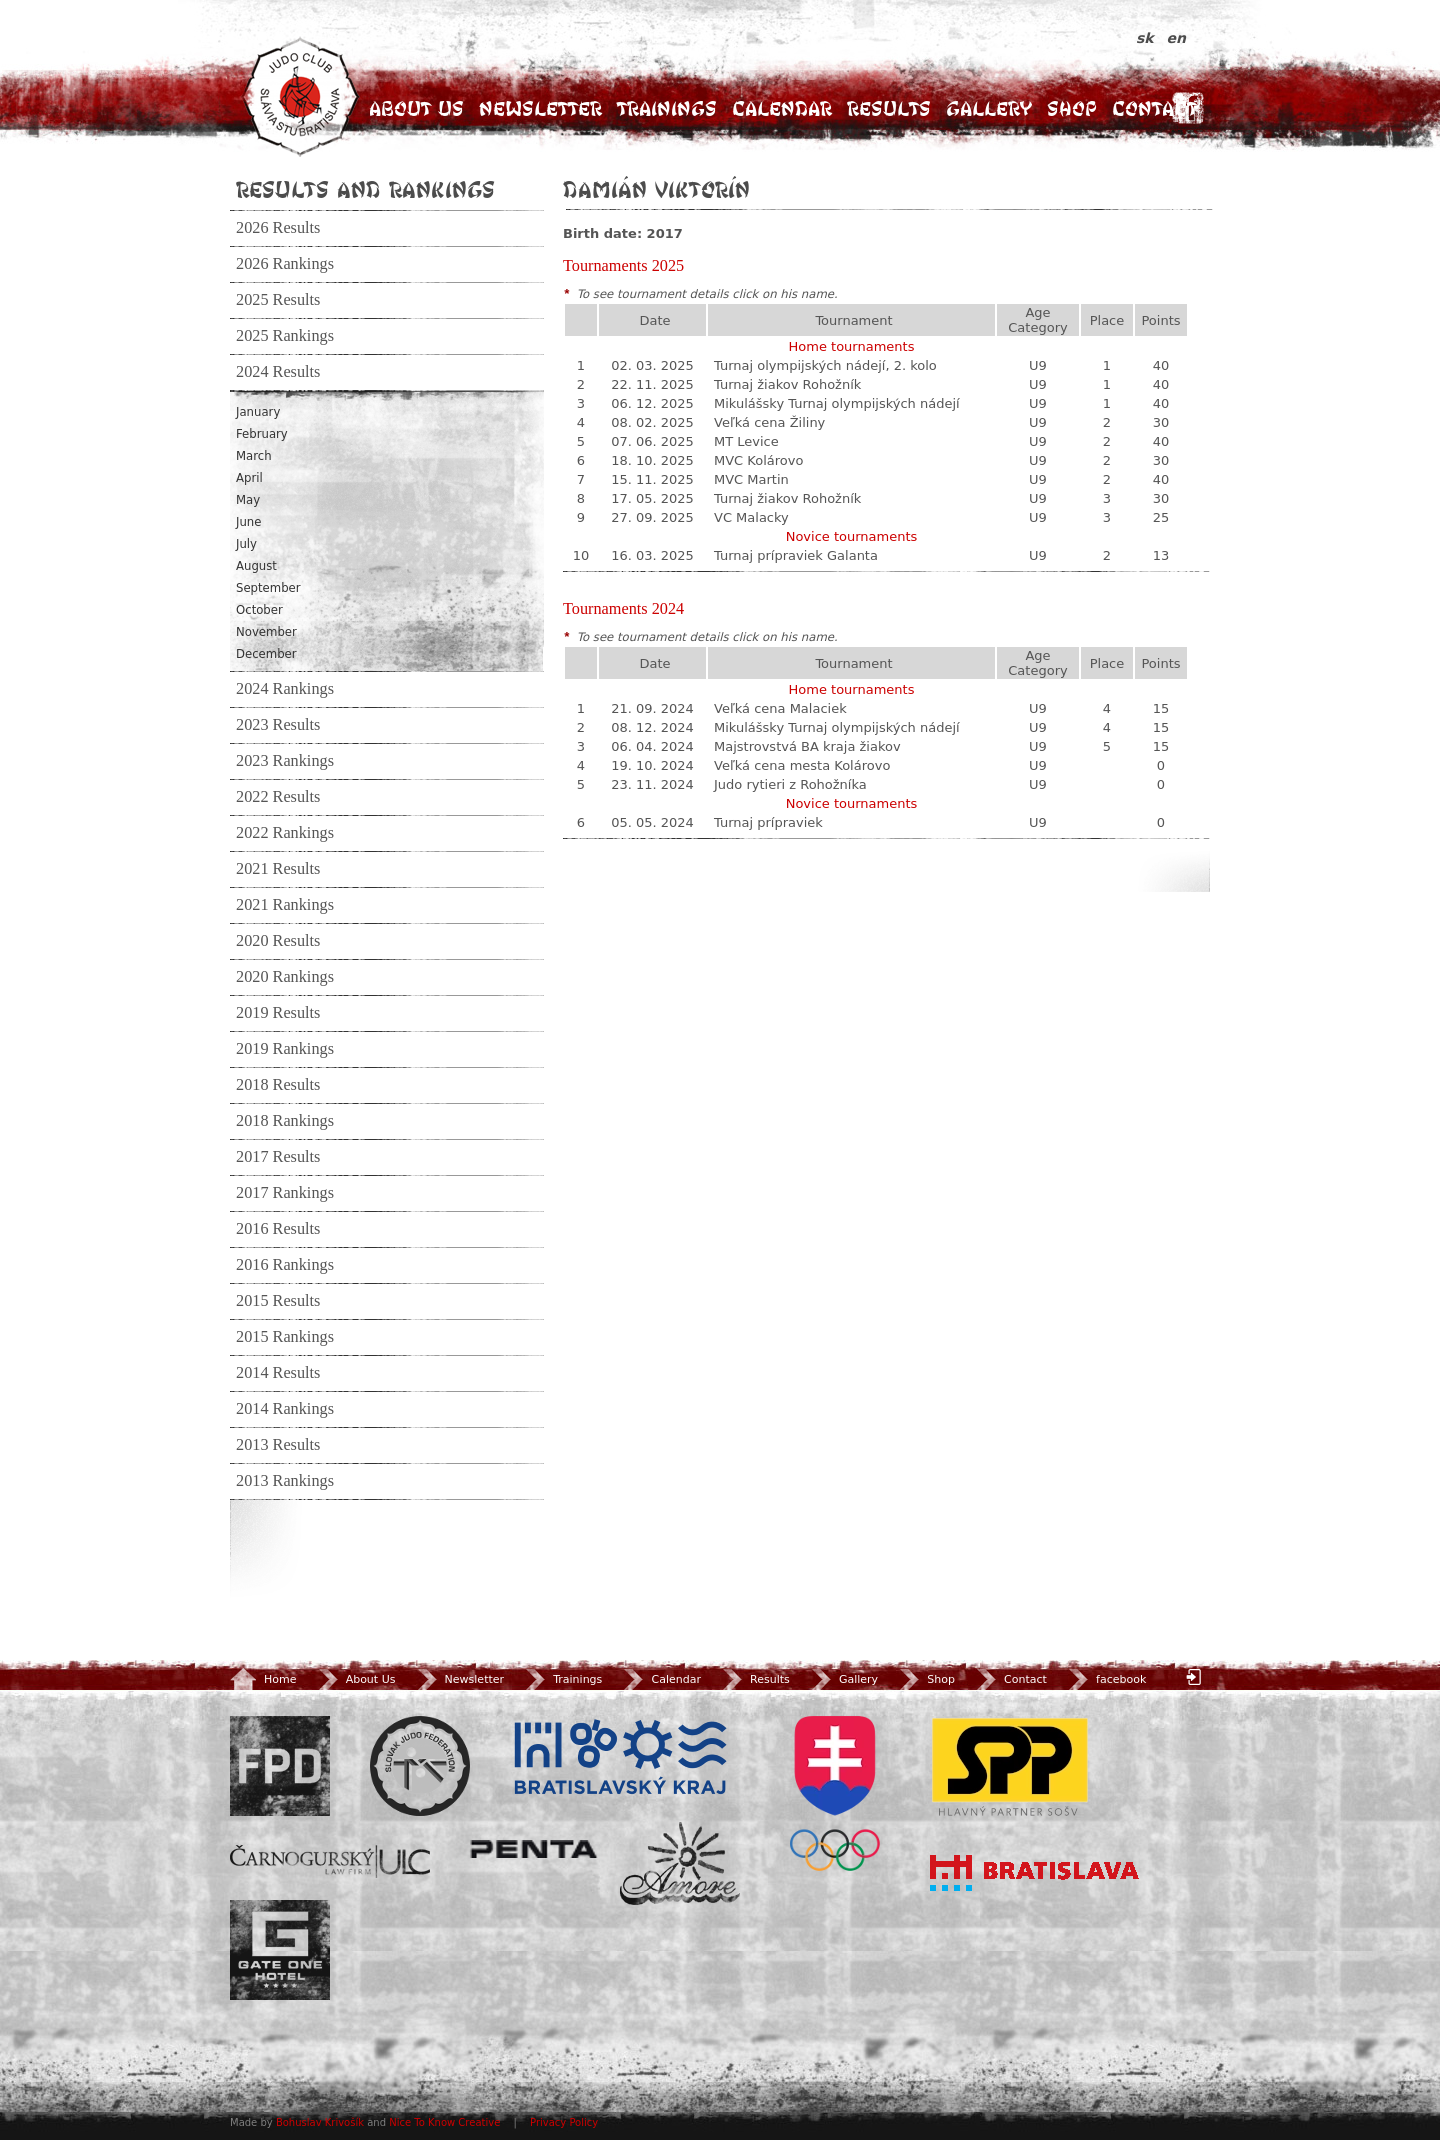  What do you see at coordinates (620, 1758) in the screenshot?
I see `BSK` at bounding box center [620, 1758].